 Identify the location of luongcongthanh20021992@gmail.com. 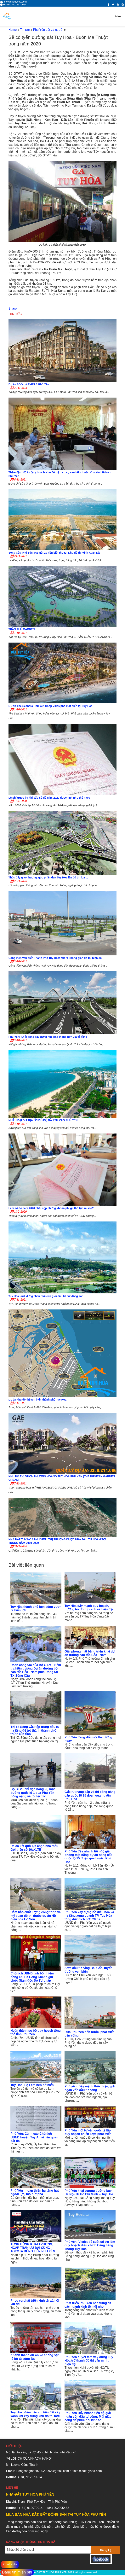
(42, 2471).